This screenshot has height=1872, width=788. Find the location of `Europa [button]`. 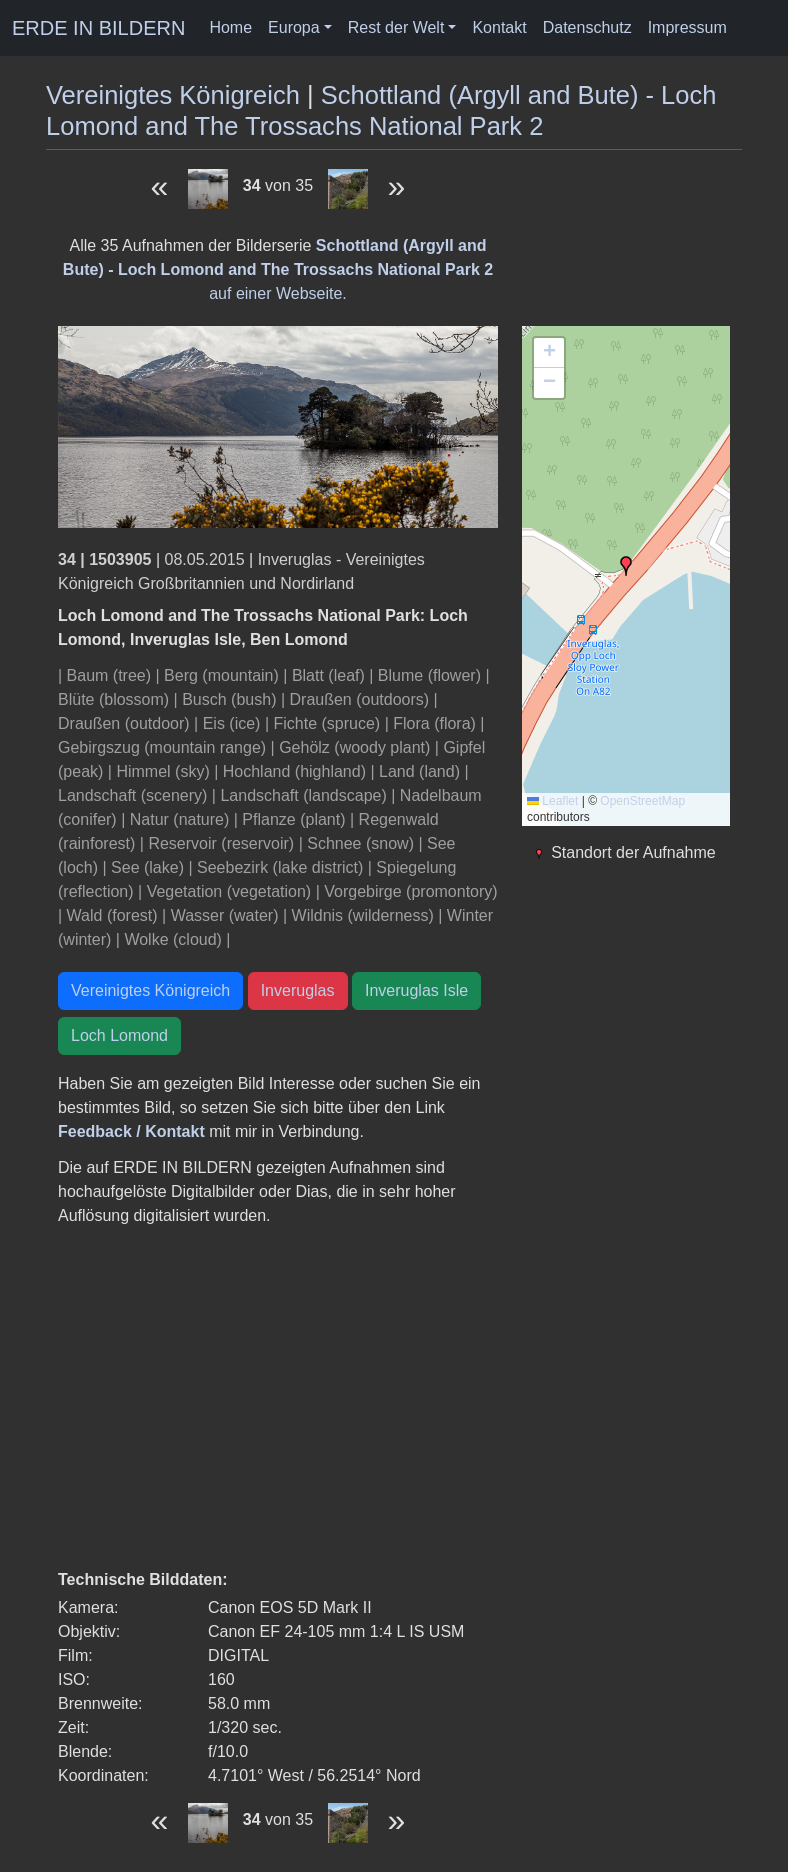

Europa [button] is located at coordinates (294, 27).